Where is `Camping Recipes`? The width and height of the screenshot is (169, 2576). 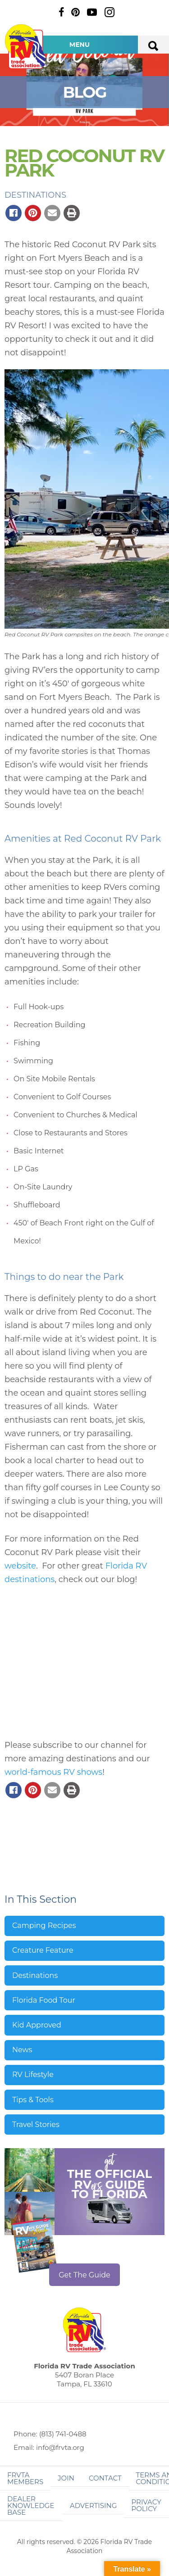 Camping Recipes is located at coordinates (44, 1925).